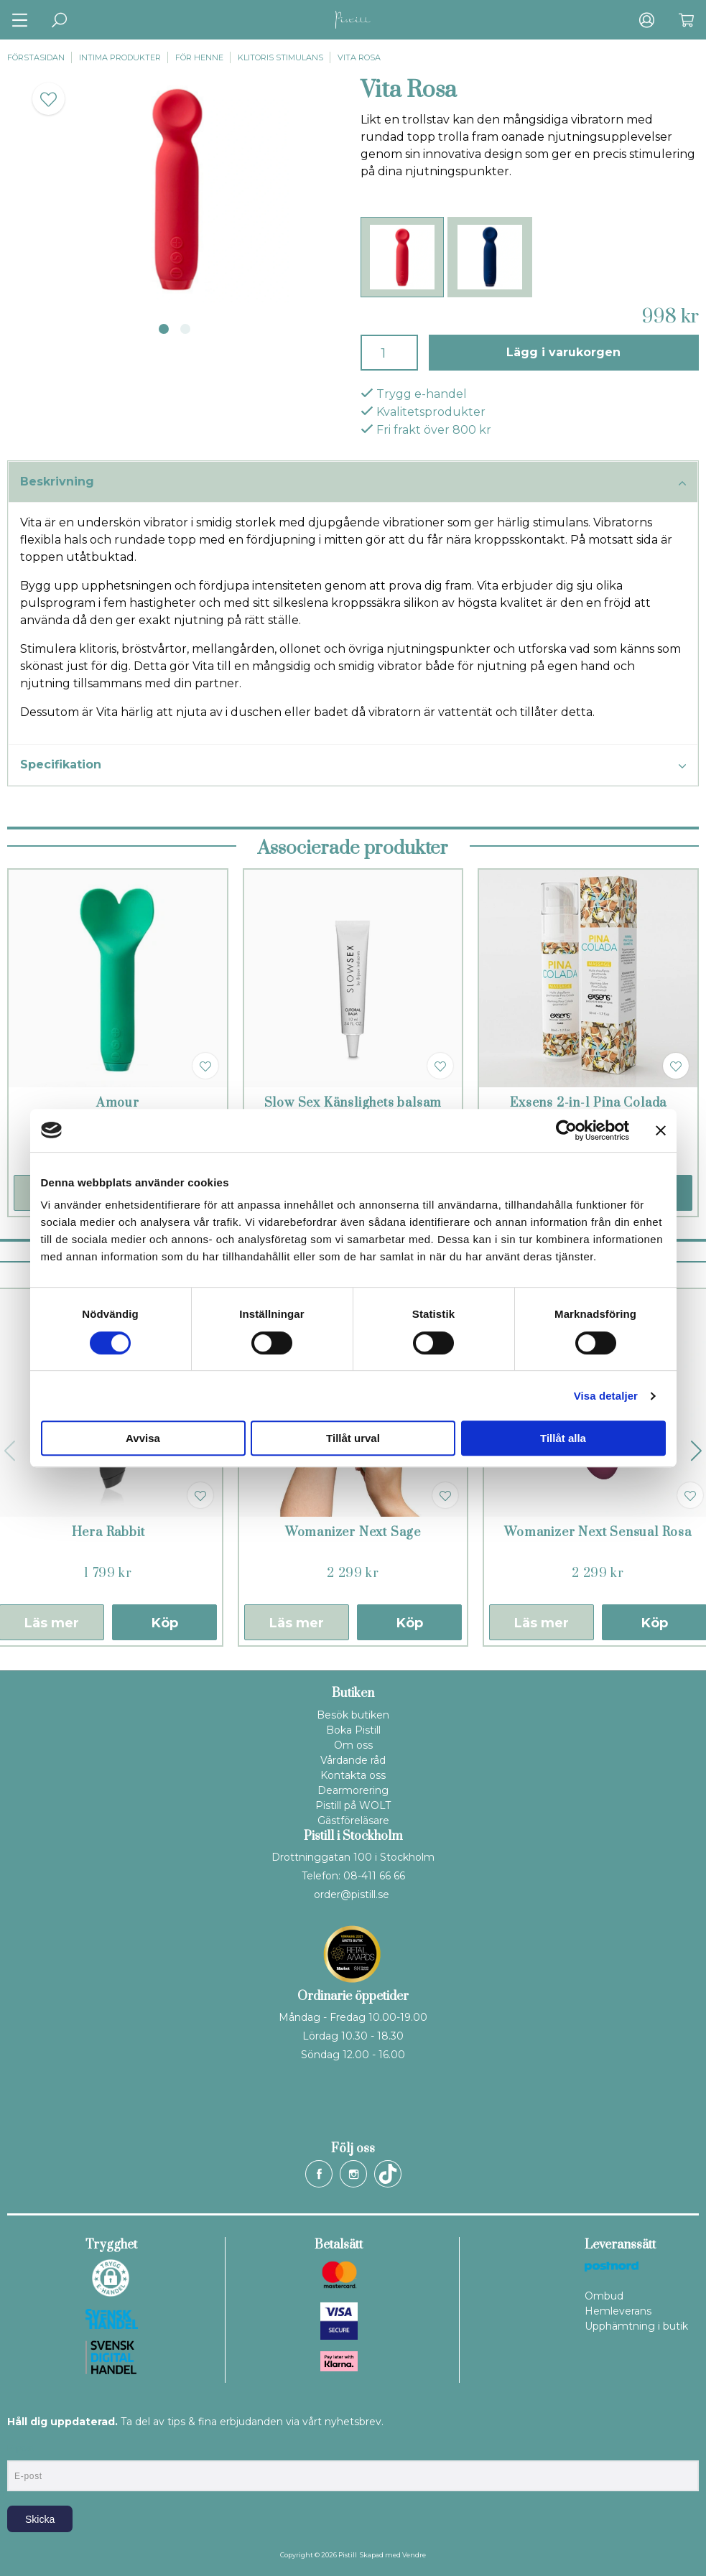 Image resolution: width=706 pixels, height=2576 pixels. Describe the element at coordinates (143, 1438) in the screenshot. I see `Avvisa` at that location.